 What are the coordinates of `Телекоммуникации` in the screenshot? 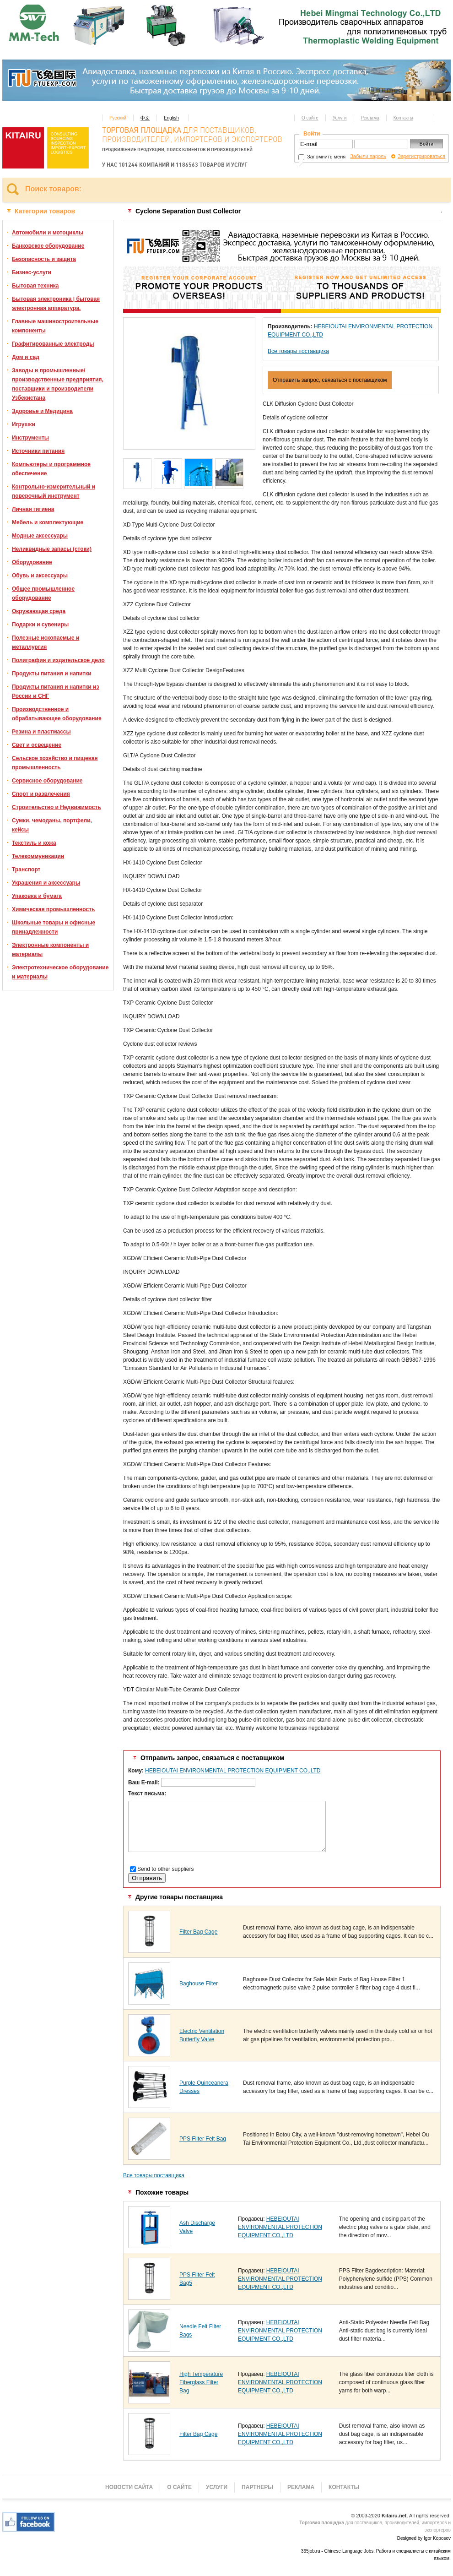 It's located at (38, 856).